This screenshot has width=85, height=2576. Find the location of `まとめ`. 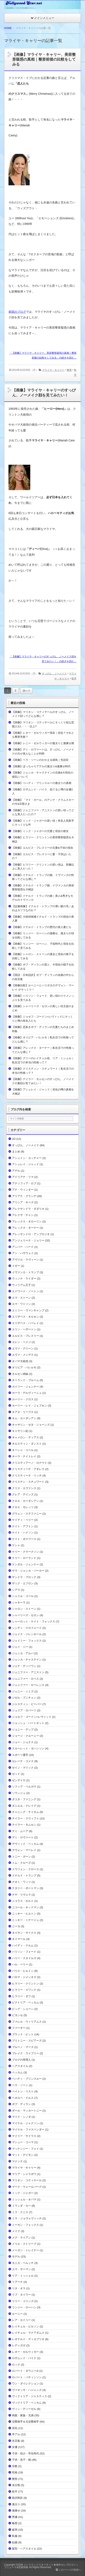

まとめ is located at coordinates (16, 1151).